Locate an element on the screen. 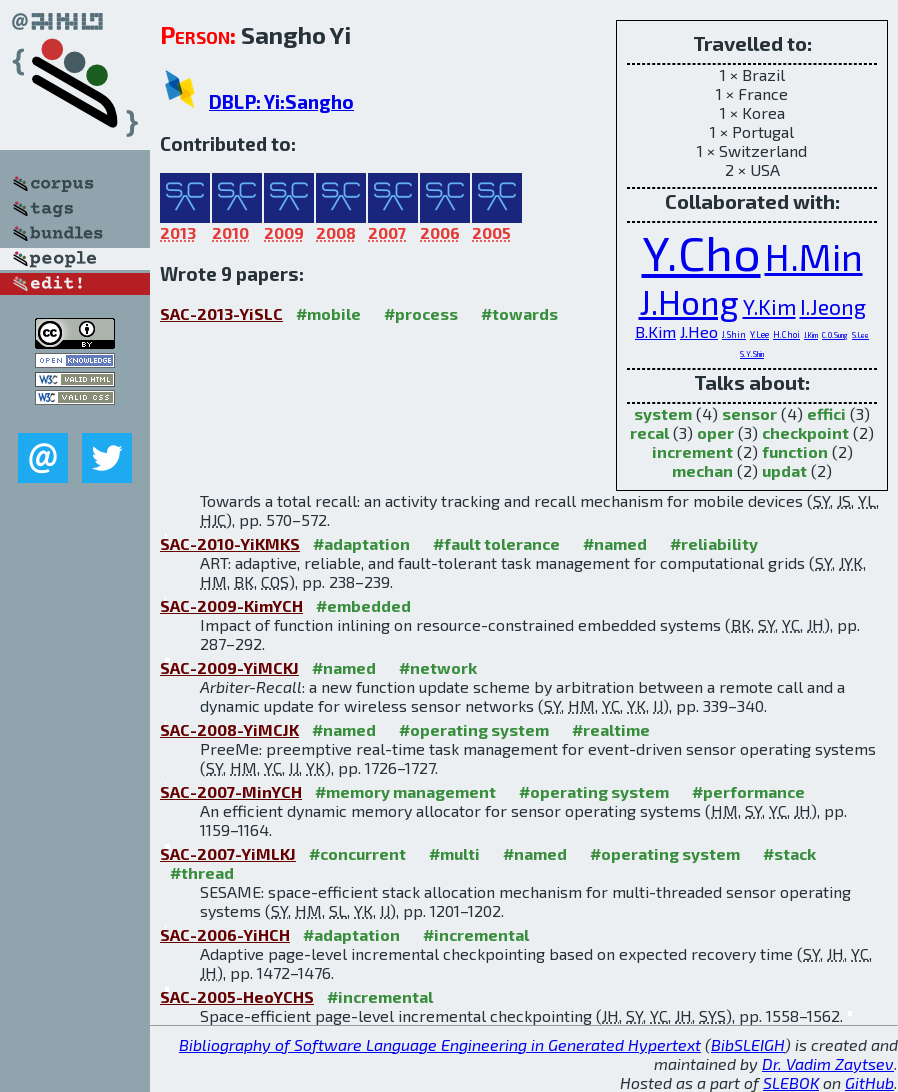  #process is located at coordinates (421, 313).